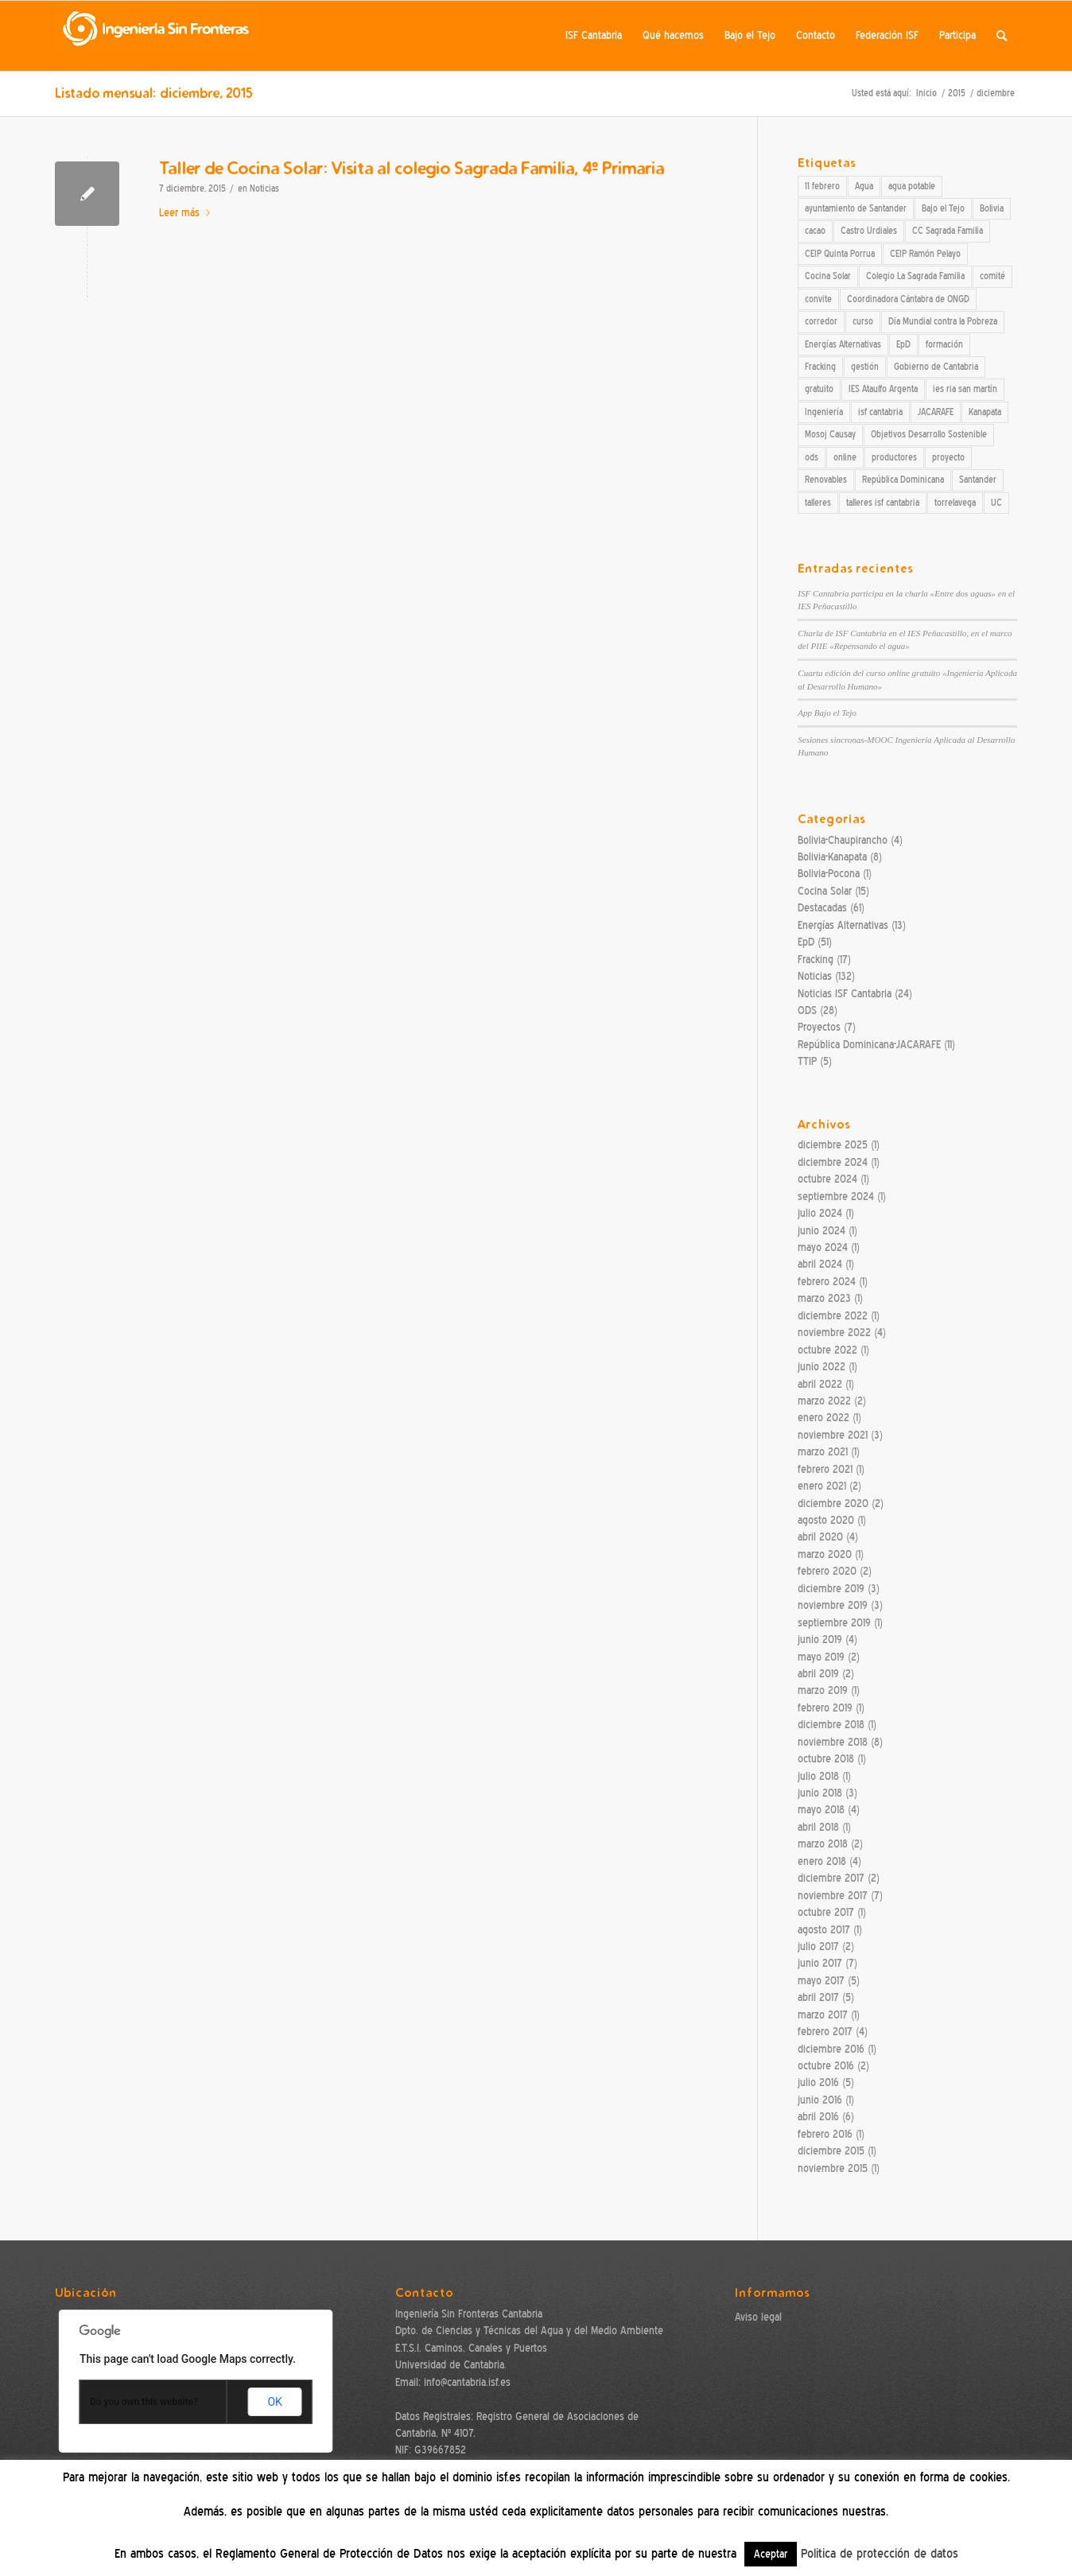 This screenshot has height=2576, width=1072. I want to click on julio 2017, so click(818, 1946).